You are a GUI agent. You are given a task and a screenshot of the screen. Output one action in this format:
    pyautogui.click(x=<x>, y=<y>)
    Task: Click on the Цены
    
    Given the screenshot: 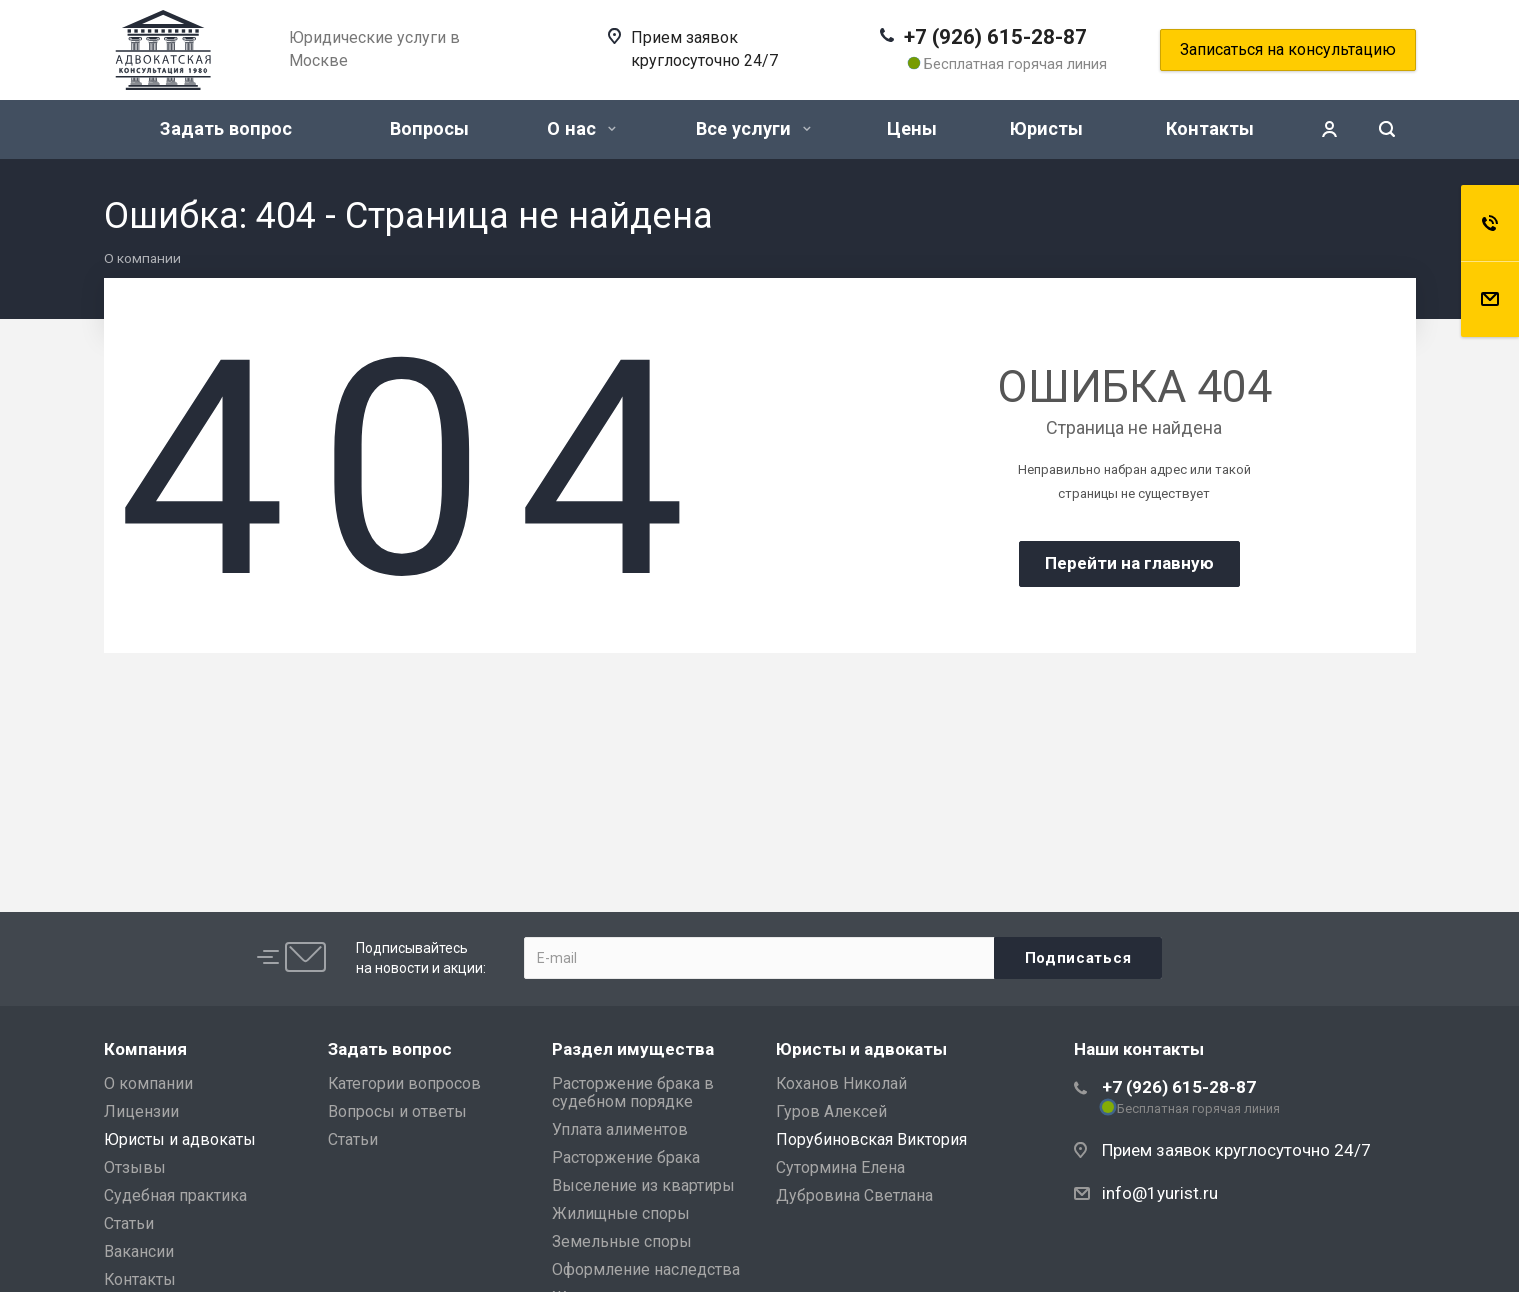 What is the action you would take?
    pyautogui.click(x=912, y=128)
    